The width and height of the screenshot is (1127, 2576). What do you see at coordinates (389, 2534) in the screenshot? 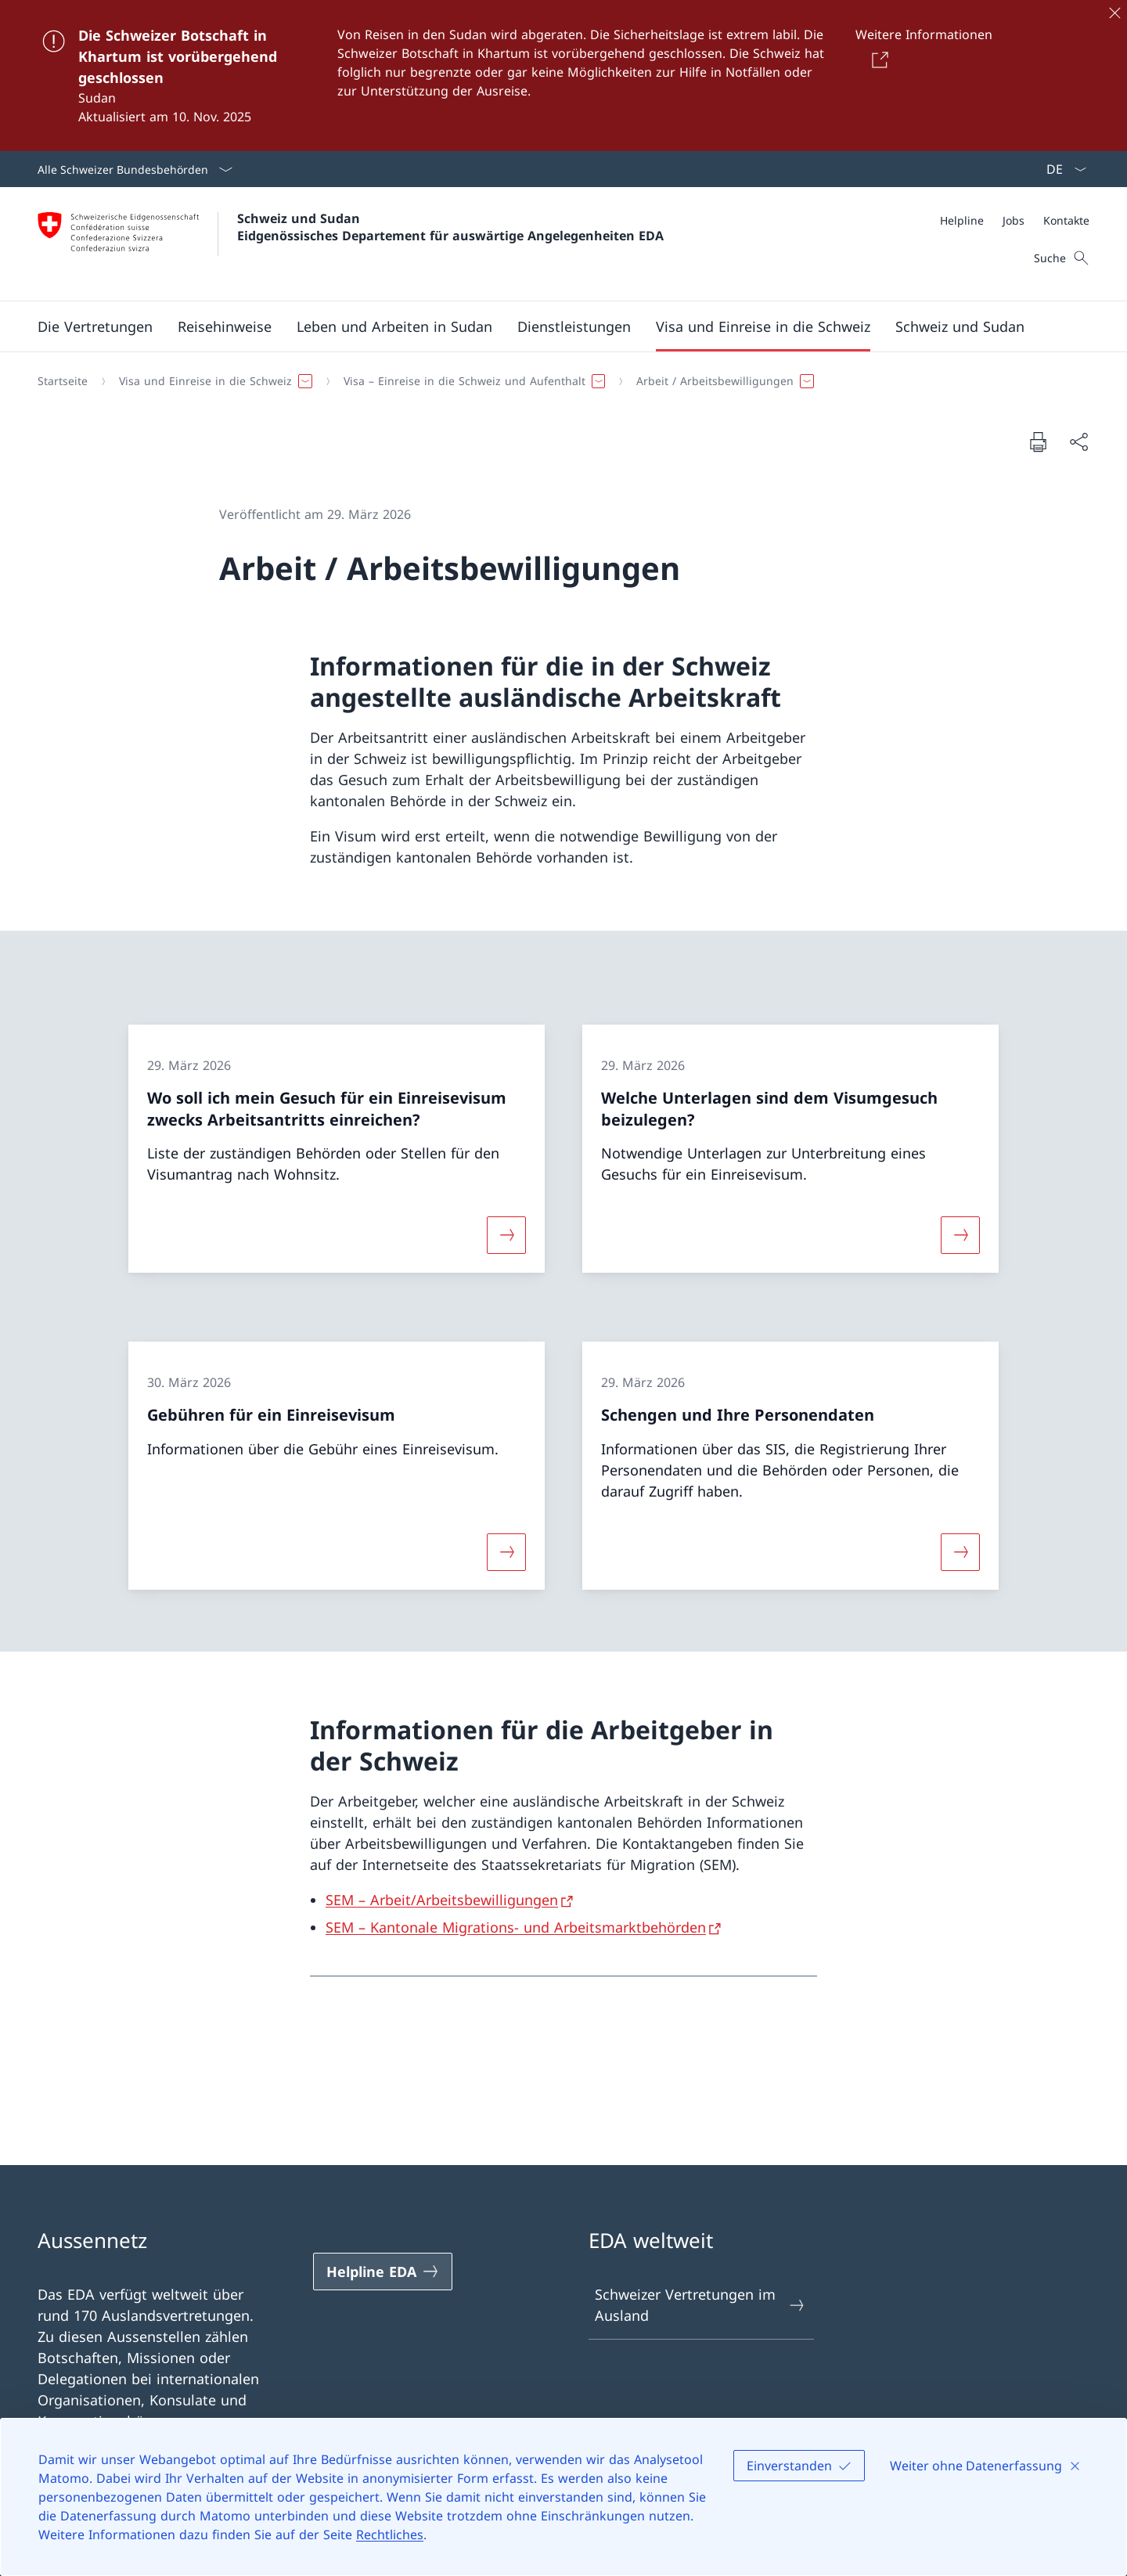
I see `Rechtliches` at bounding box center [389, 2534].